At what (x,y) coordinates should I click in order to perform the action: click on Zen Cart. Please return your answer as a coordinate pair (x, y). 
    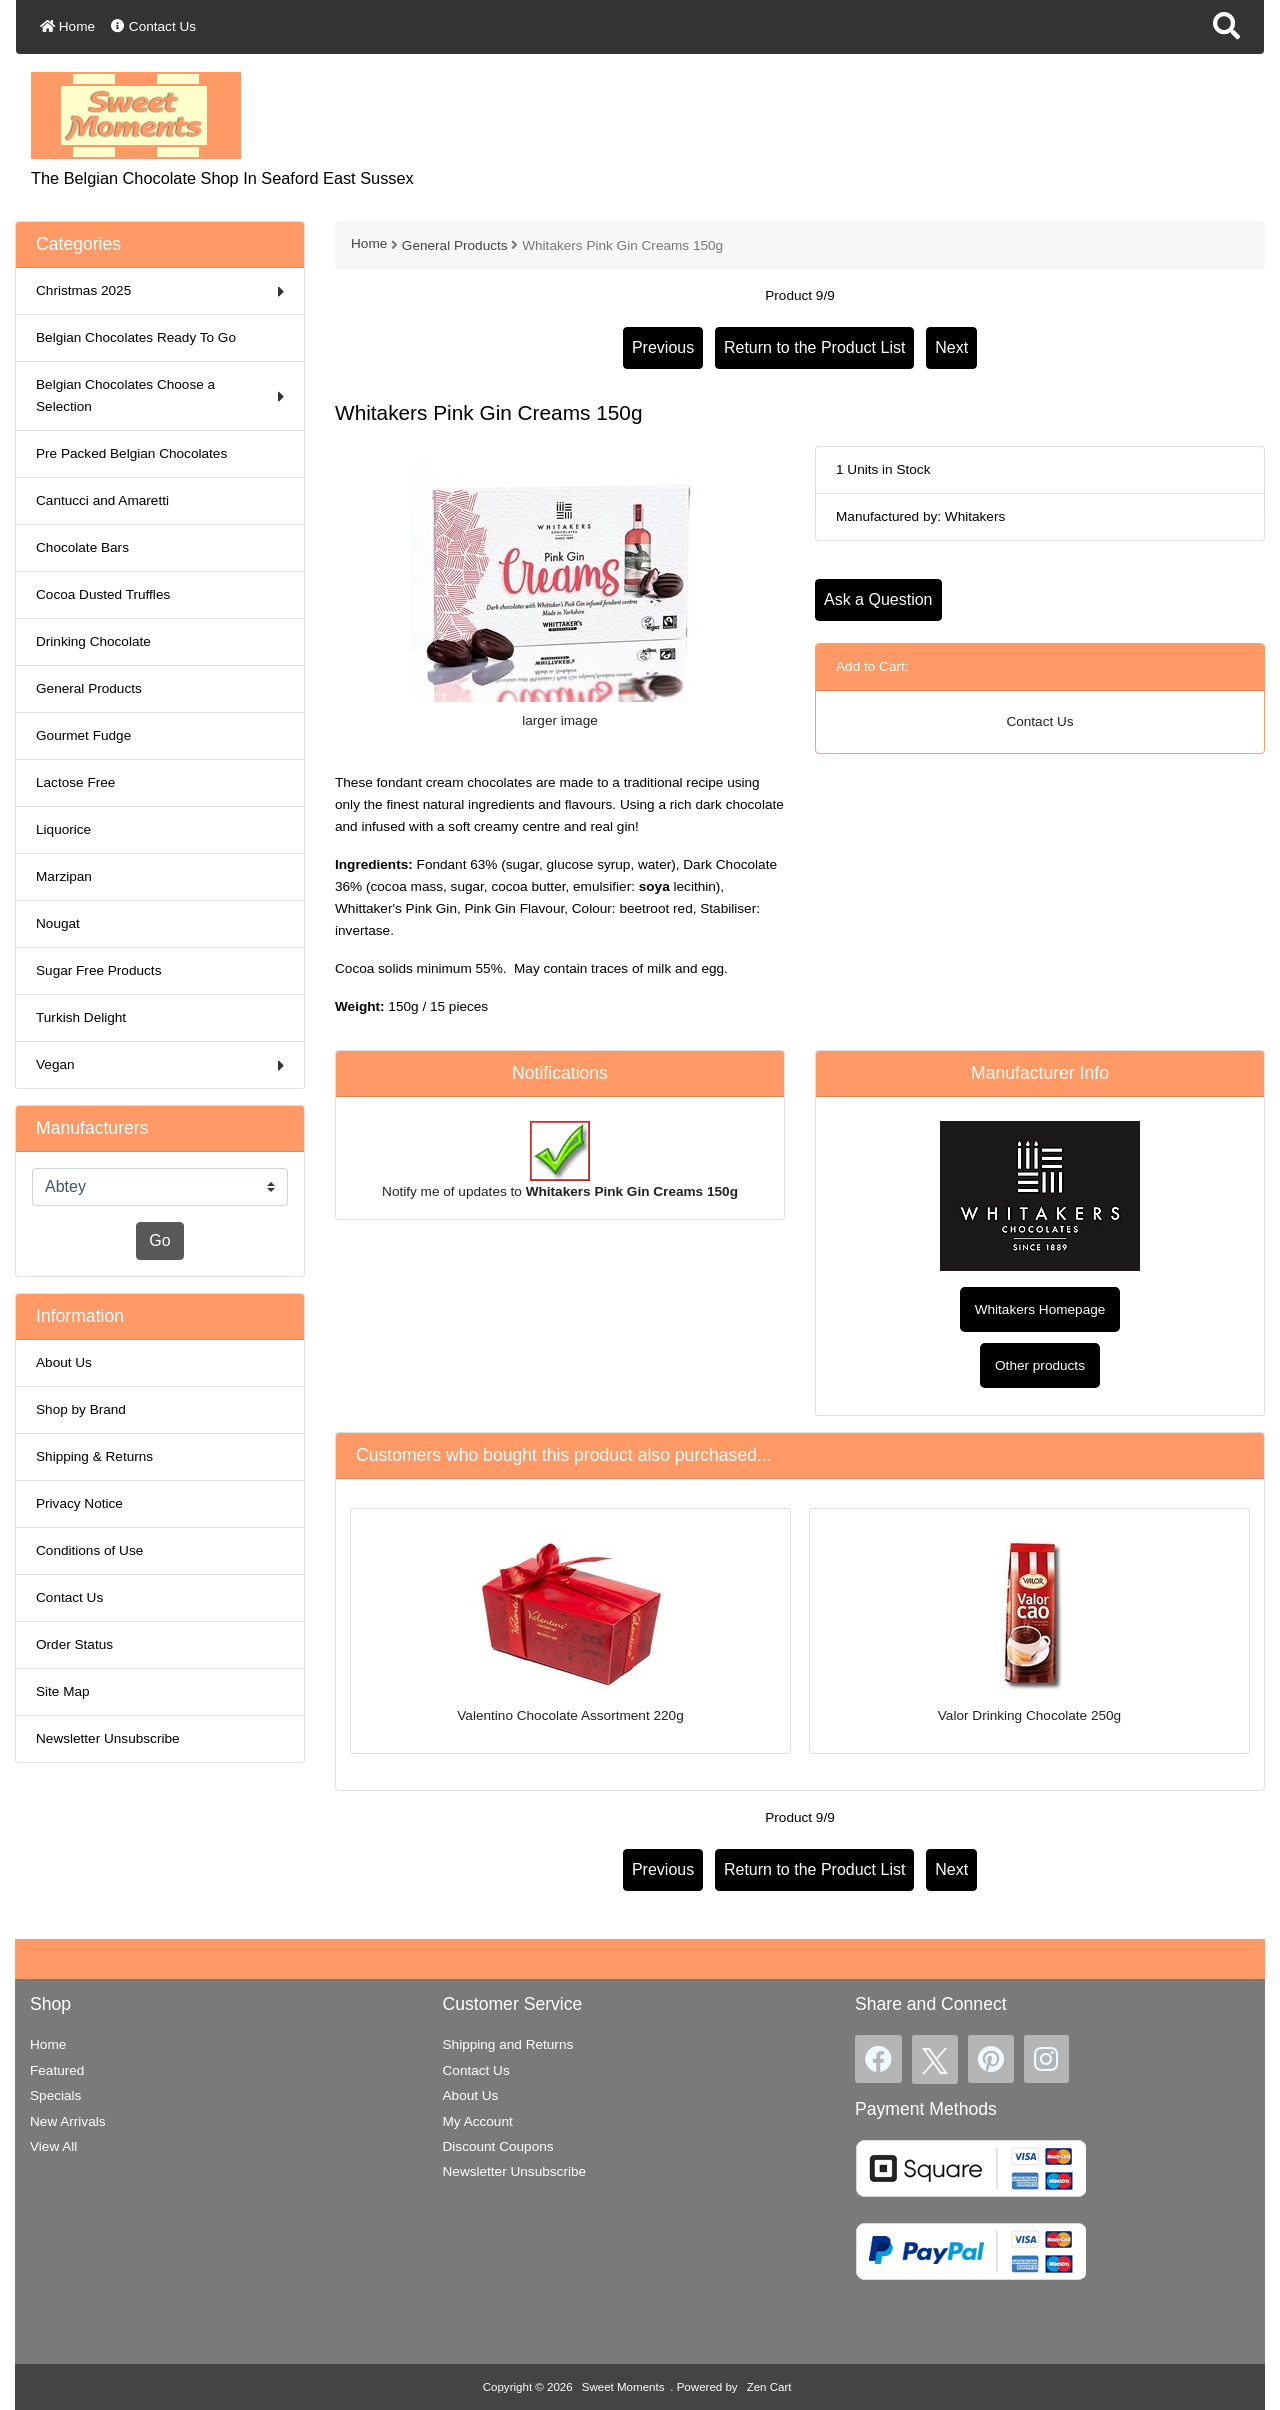
    Looking at the image, I should click on (769, 2387).